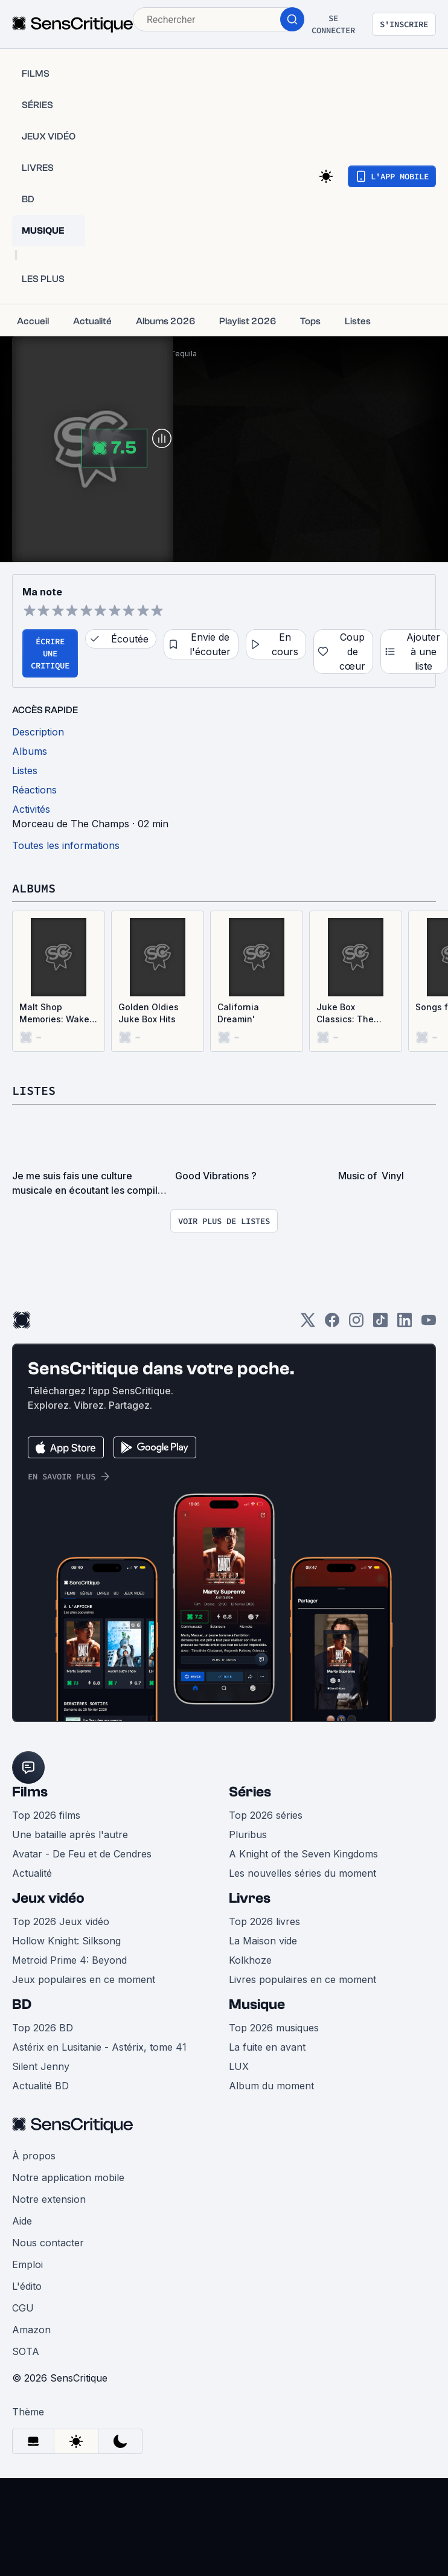 This screenshot has width=448, height=2576. What do you see at coordinates (99, 2047) in the screenshot?
I see `Astérix en Lusitanie - Astérix, tome 41` at bounding box center [99, 2047].